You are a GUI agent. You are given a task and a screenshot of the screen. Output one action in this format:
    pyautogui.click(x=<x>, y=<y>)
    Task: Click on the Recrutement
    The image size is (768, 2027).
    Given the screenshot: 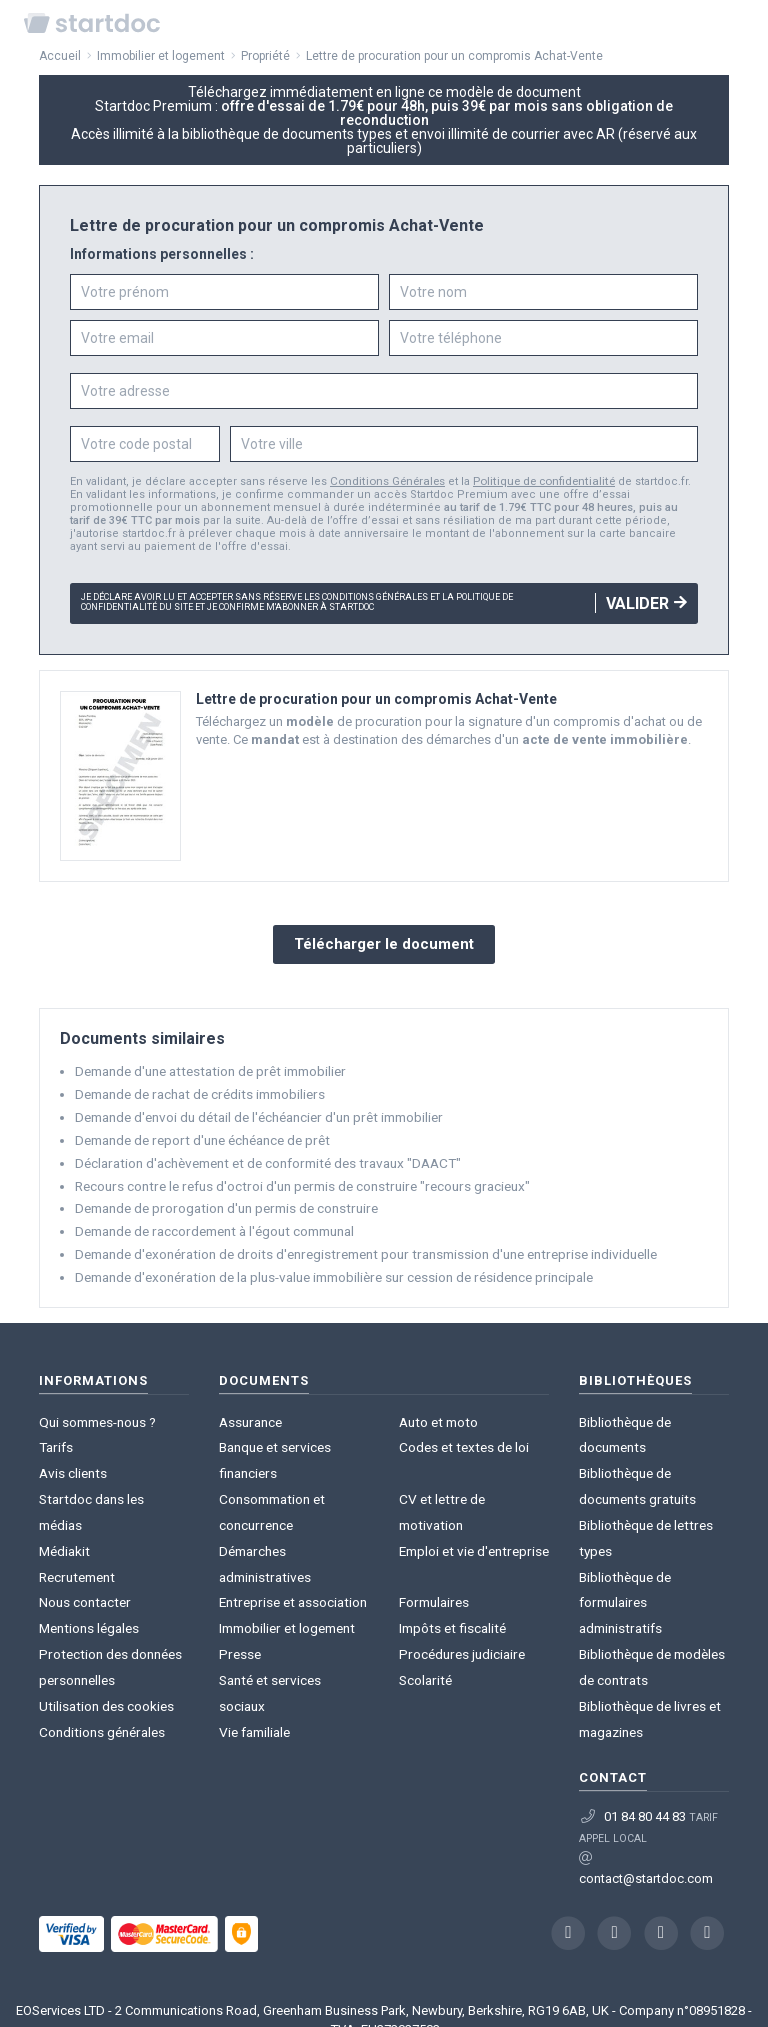 What is the action you would take?
    pyautogui.click(x=75, y=1502)
    